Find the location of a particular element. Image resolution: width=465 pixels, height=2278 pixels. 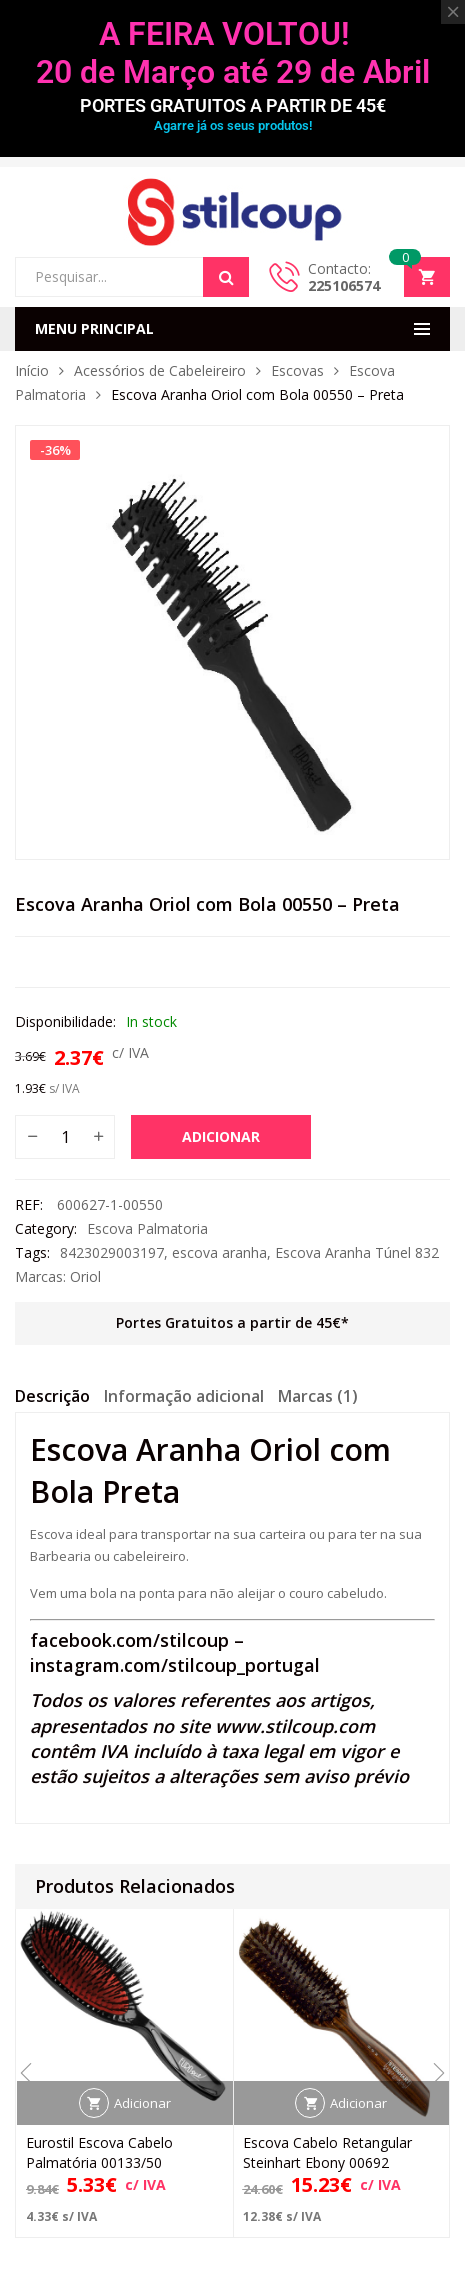

Escova Cabelo Retangular Steinhart Ebony 00692 is located at coordinates (327, 2152).